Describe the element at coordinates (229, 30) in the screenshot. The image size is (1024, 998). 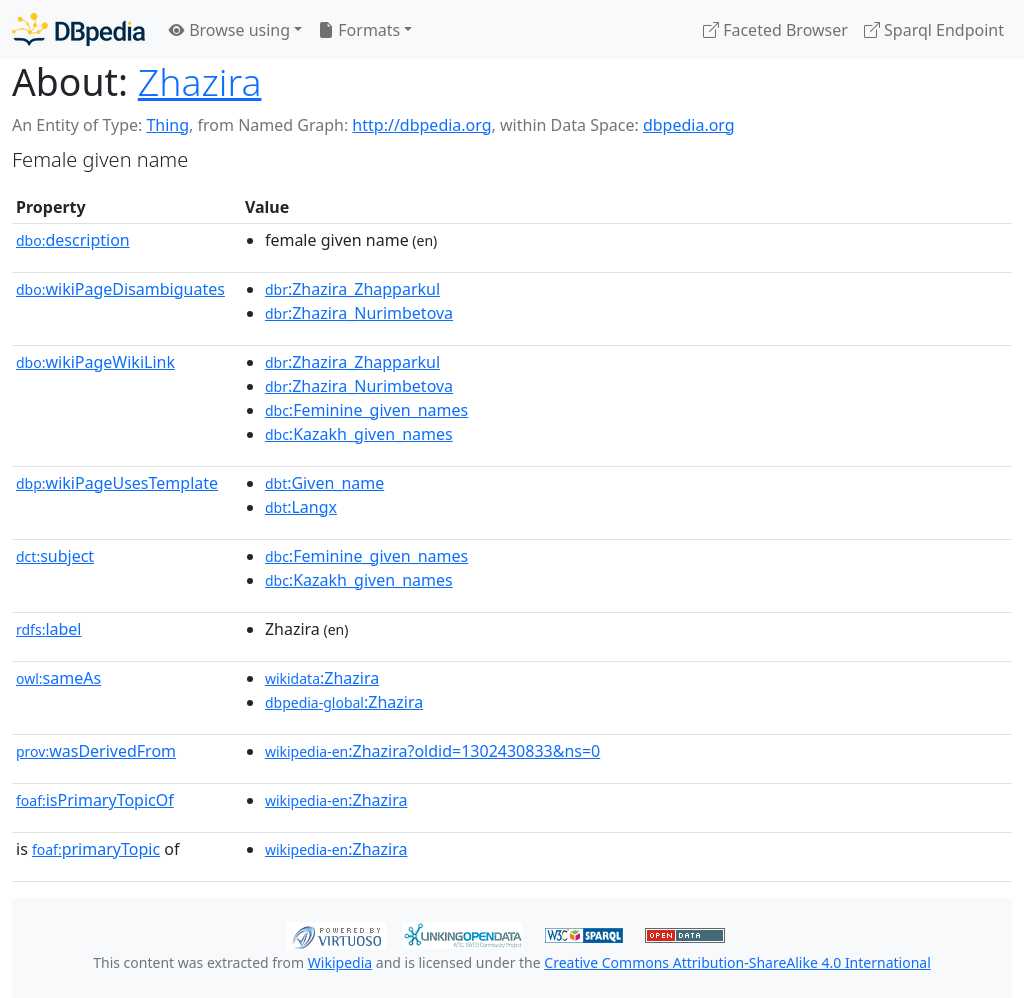
I see `Browse using [button]` at that location.